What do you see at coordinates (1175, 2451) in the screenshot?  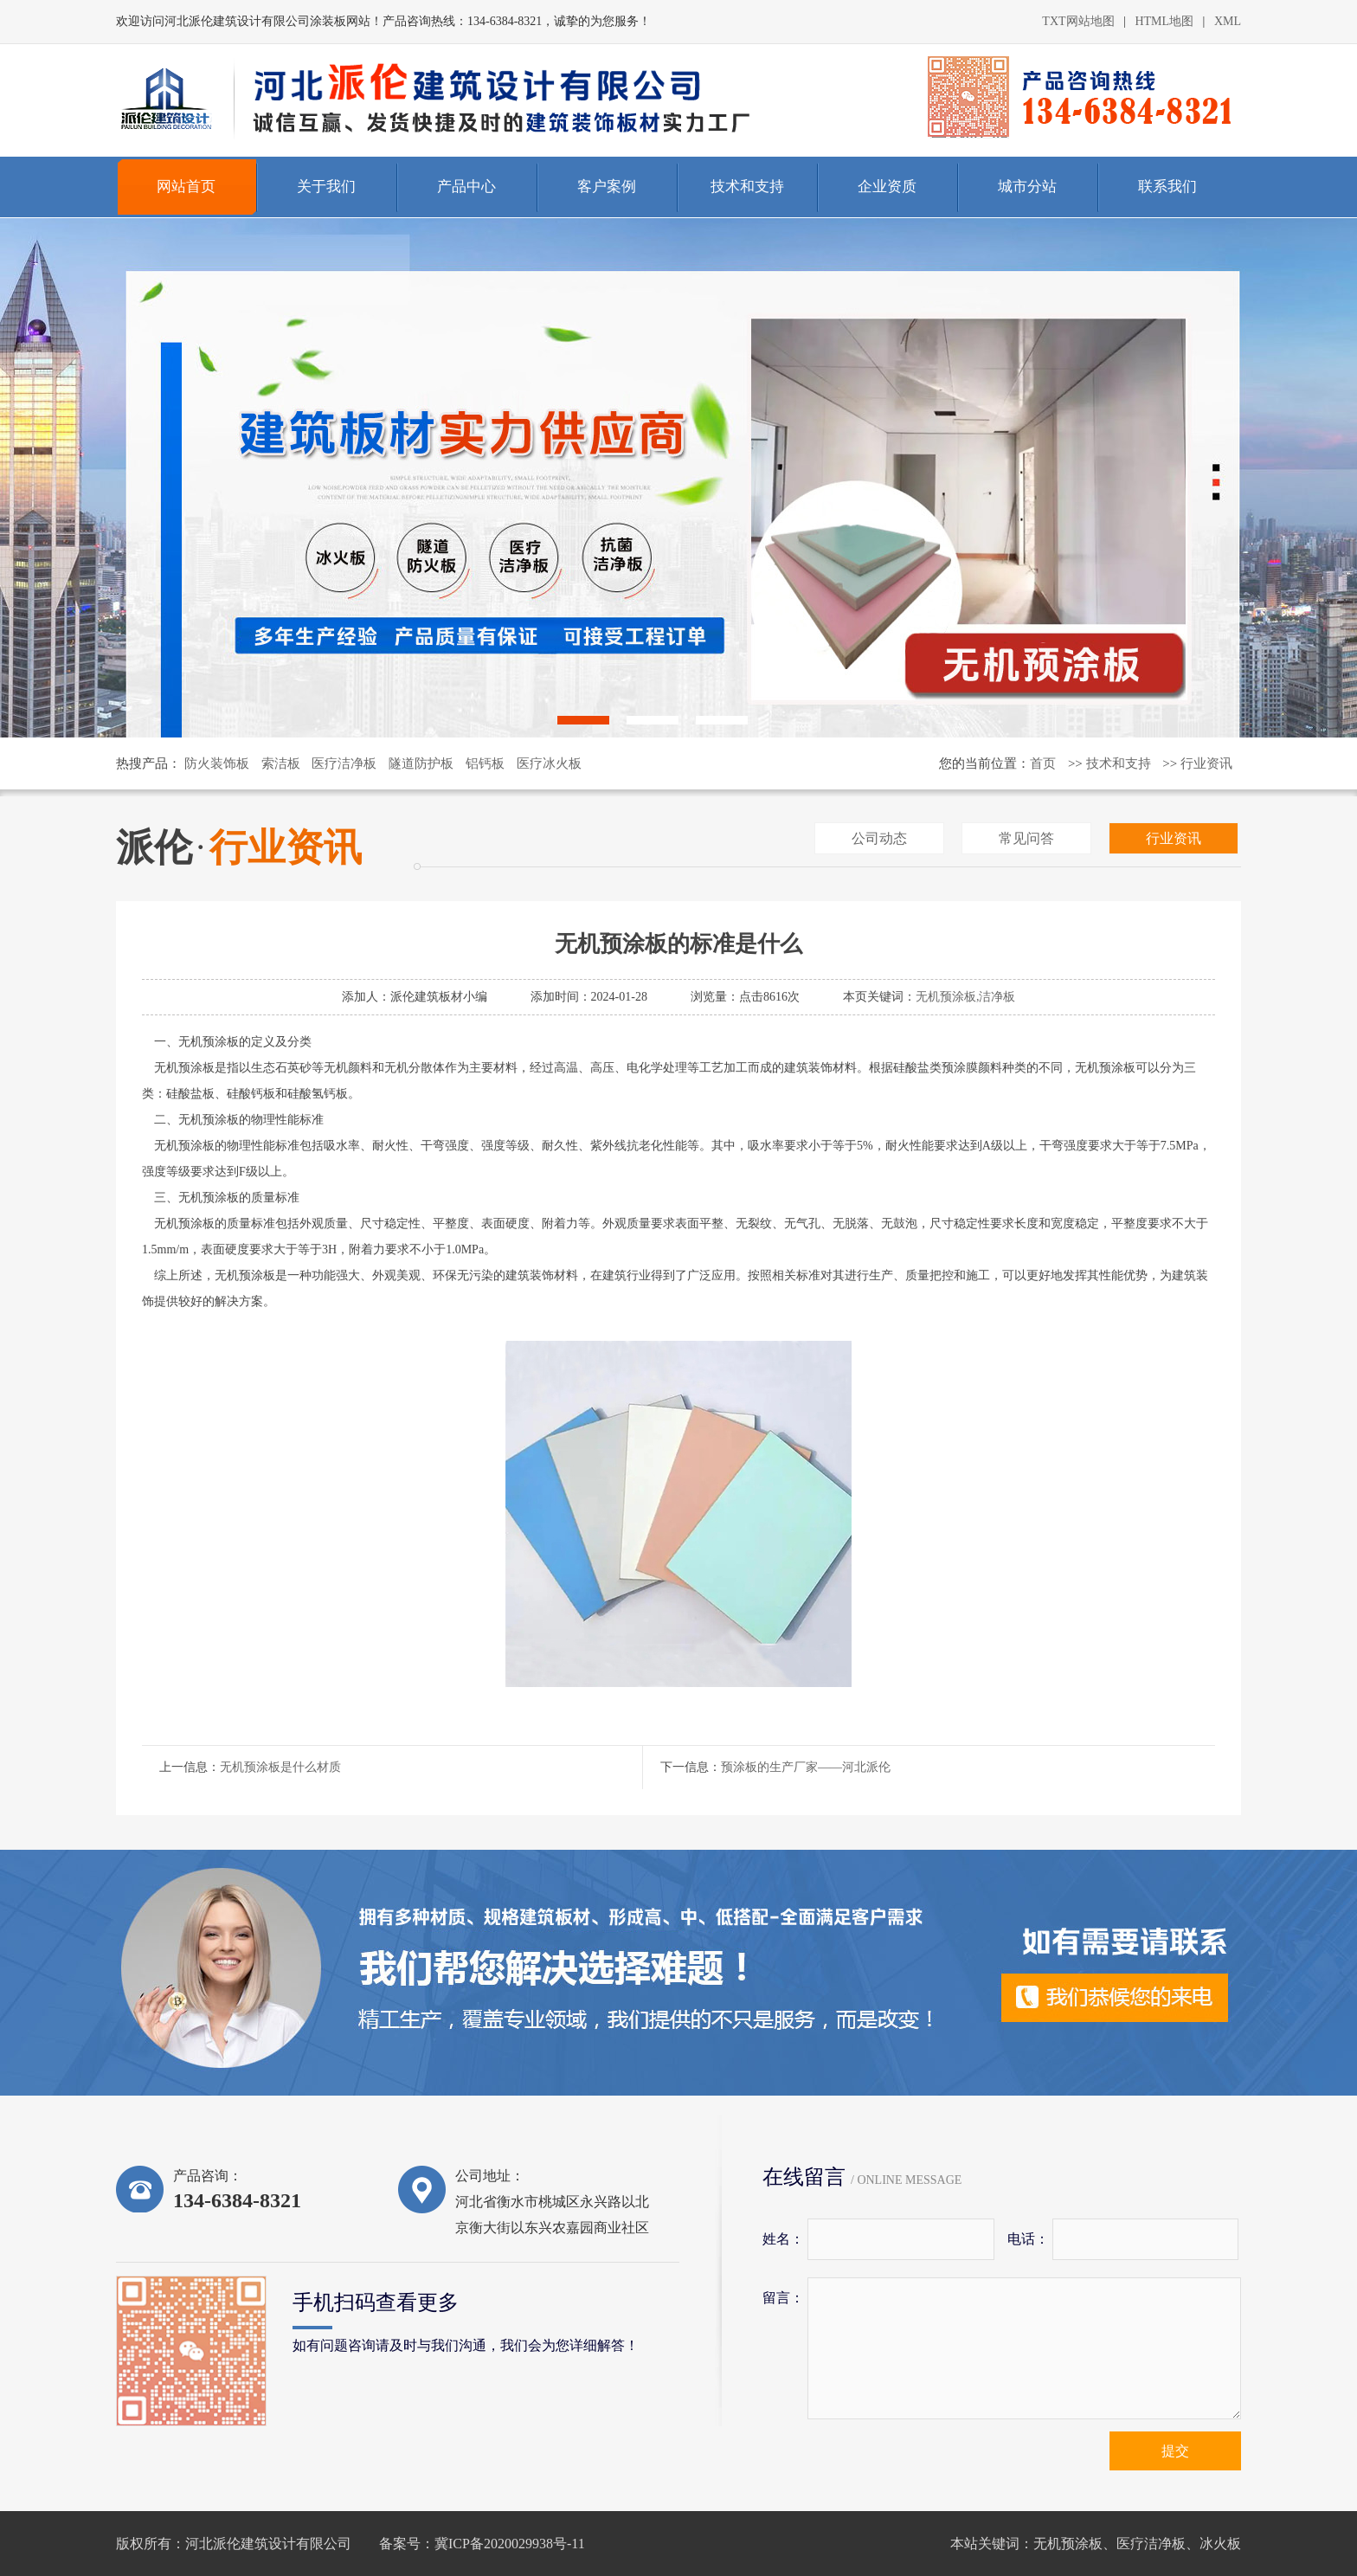 I see `提交` at bounding box center [1175, 2451].